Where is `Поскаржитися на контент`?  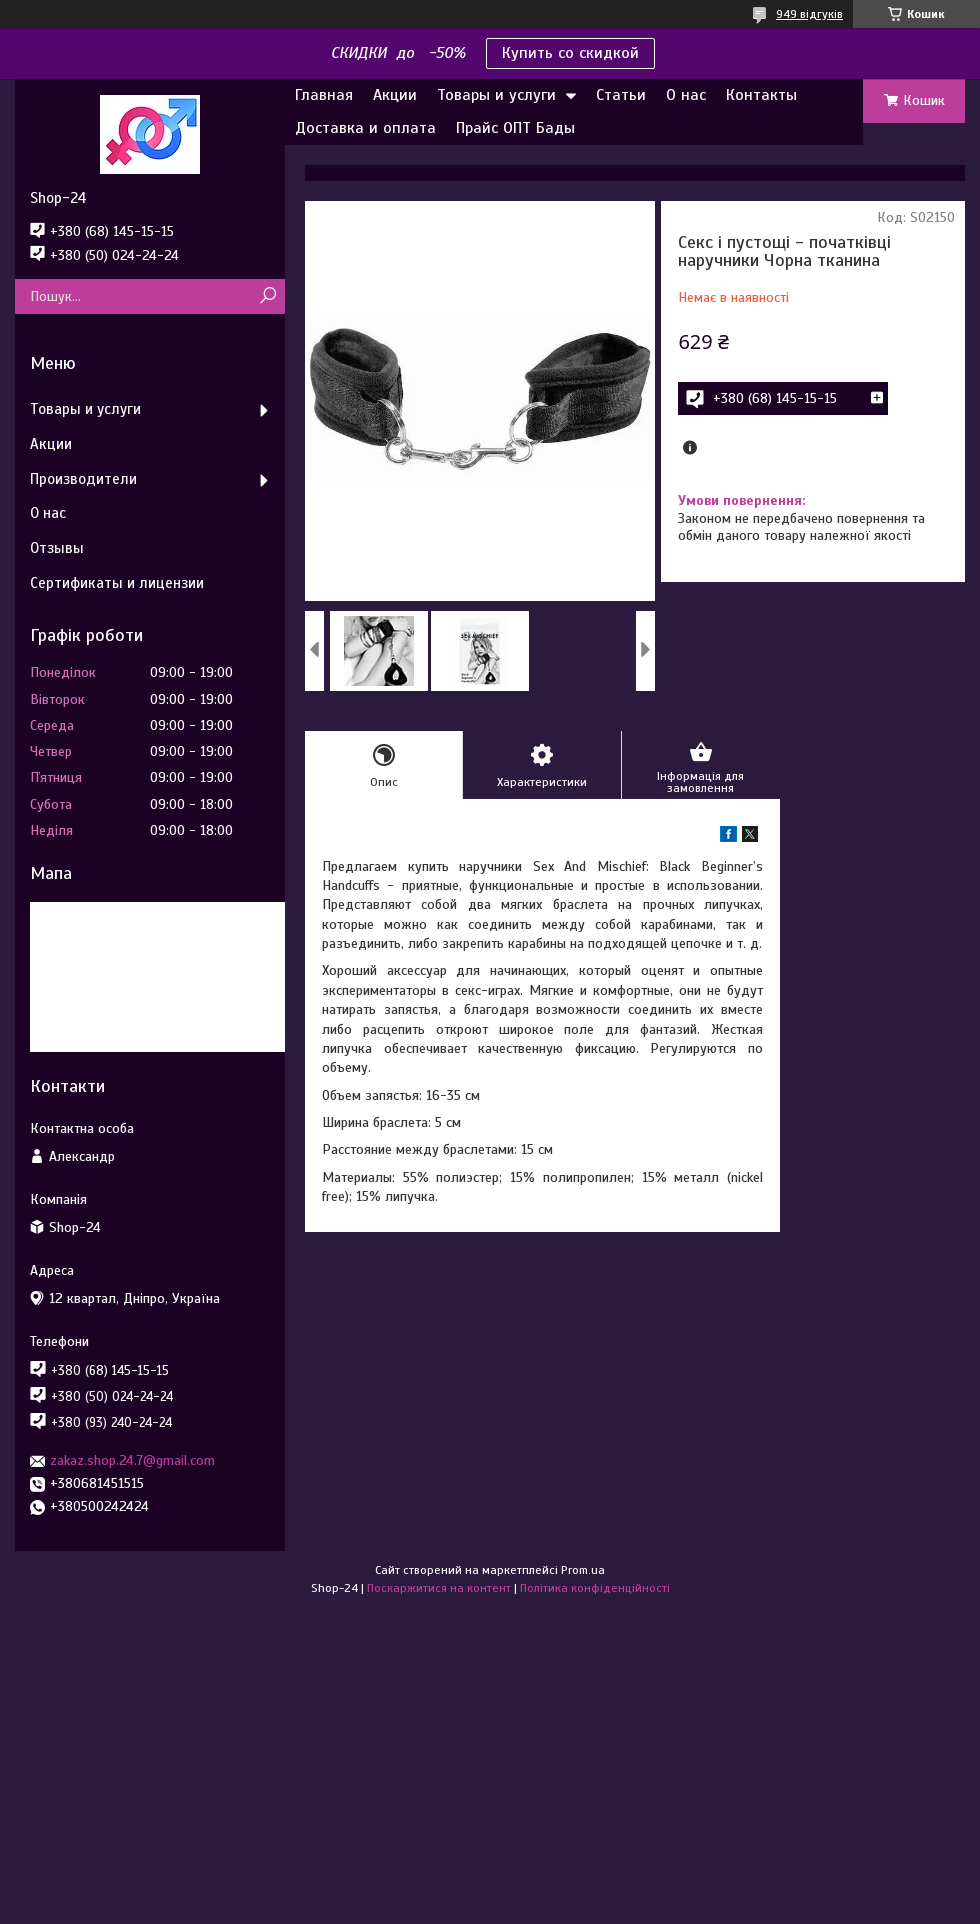 Поскаржитися на контент is located at coordinates (439, 1588).